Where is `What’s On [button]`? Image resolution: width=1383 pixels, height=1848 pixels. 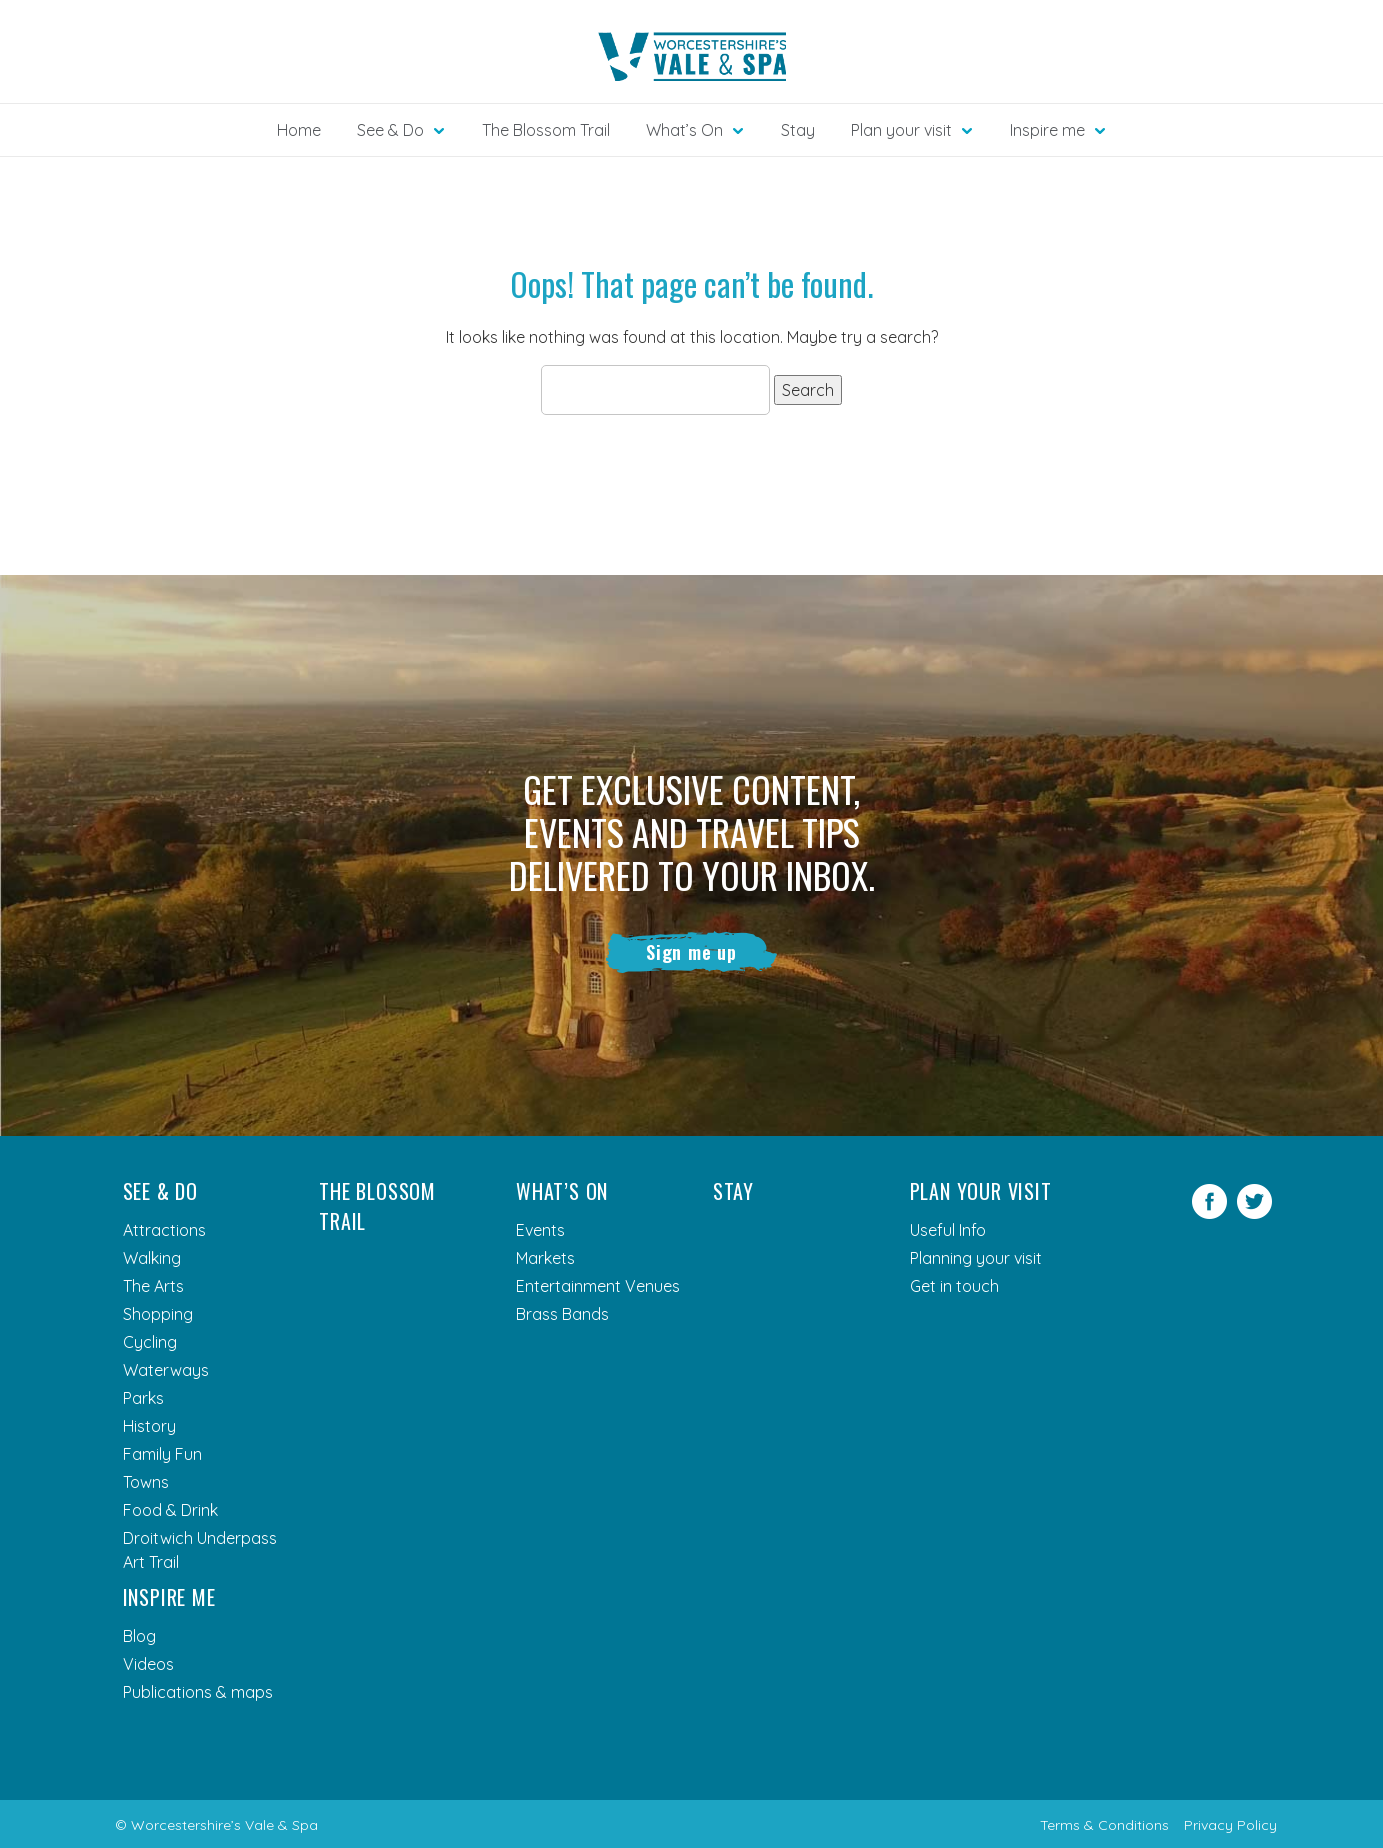 What’s On [button] is located at coordinates (684, 130).